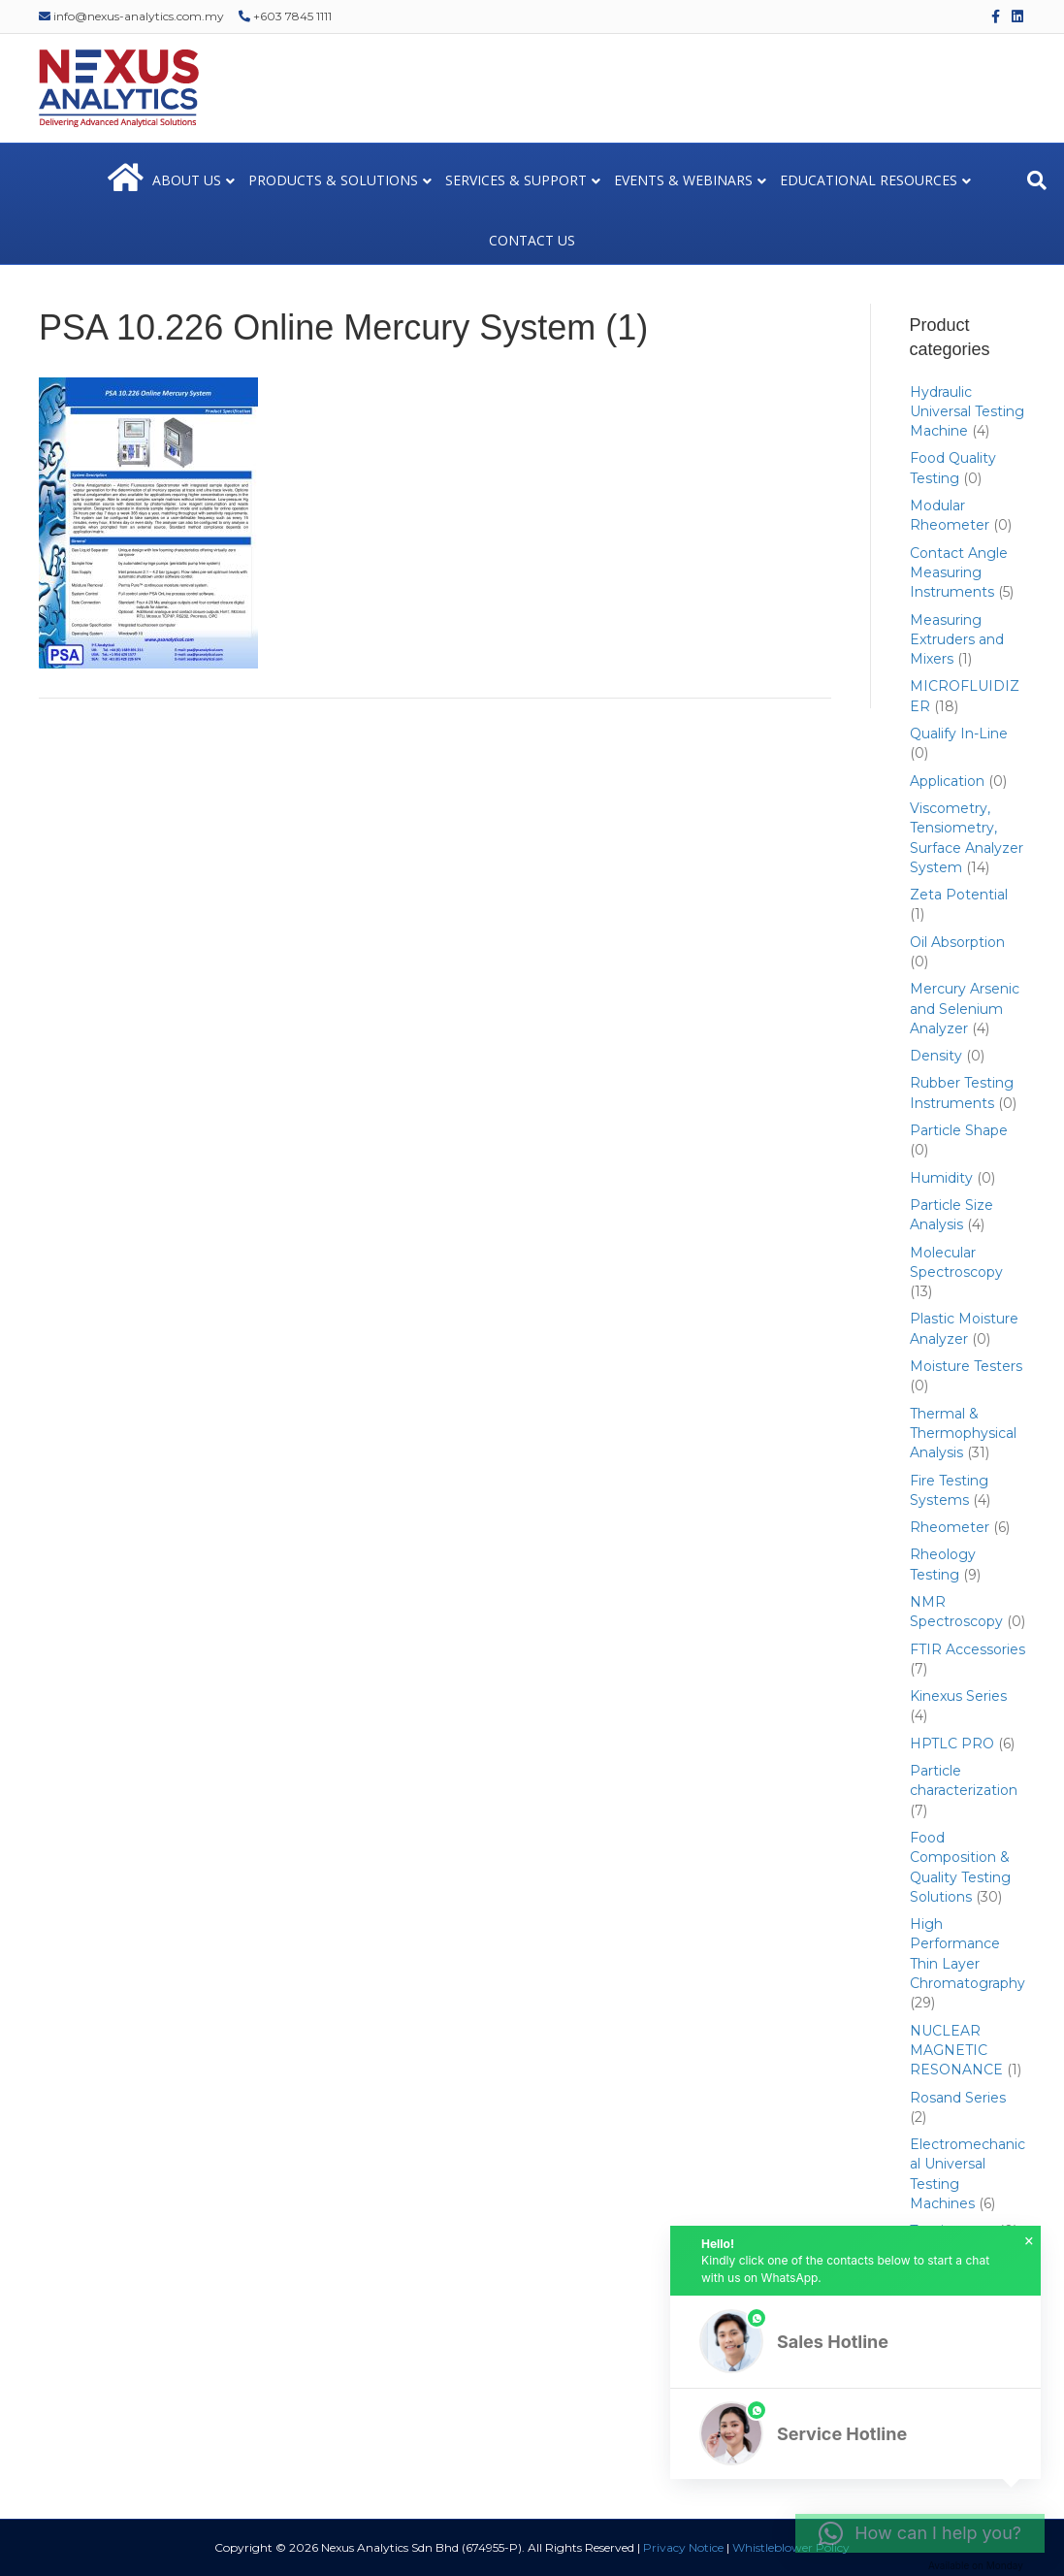  I want to click on Rosand Series, so click(958, 2097).